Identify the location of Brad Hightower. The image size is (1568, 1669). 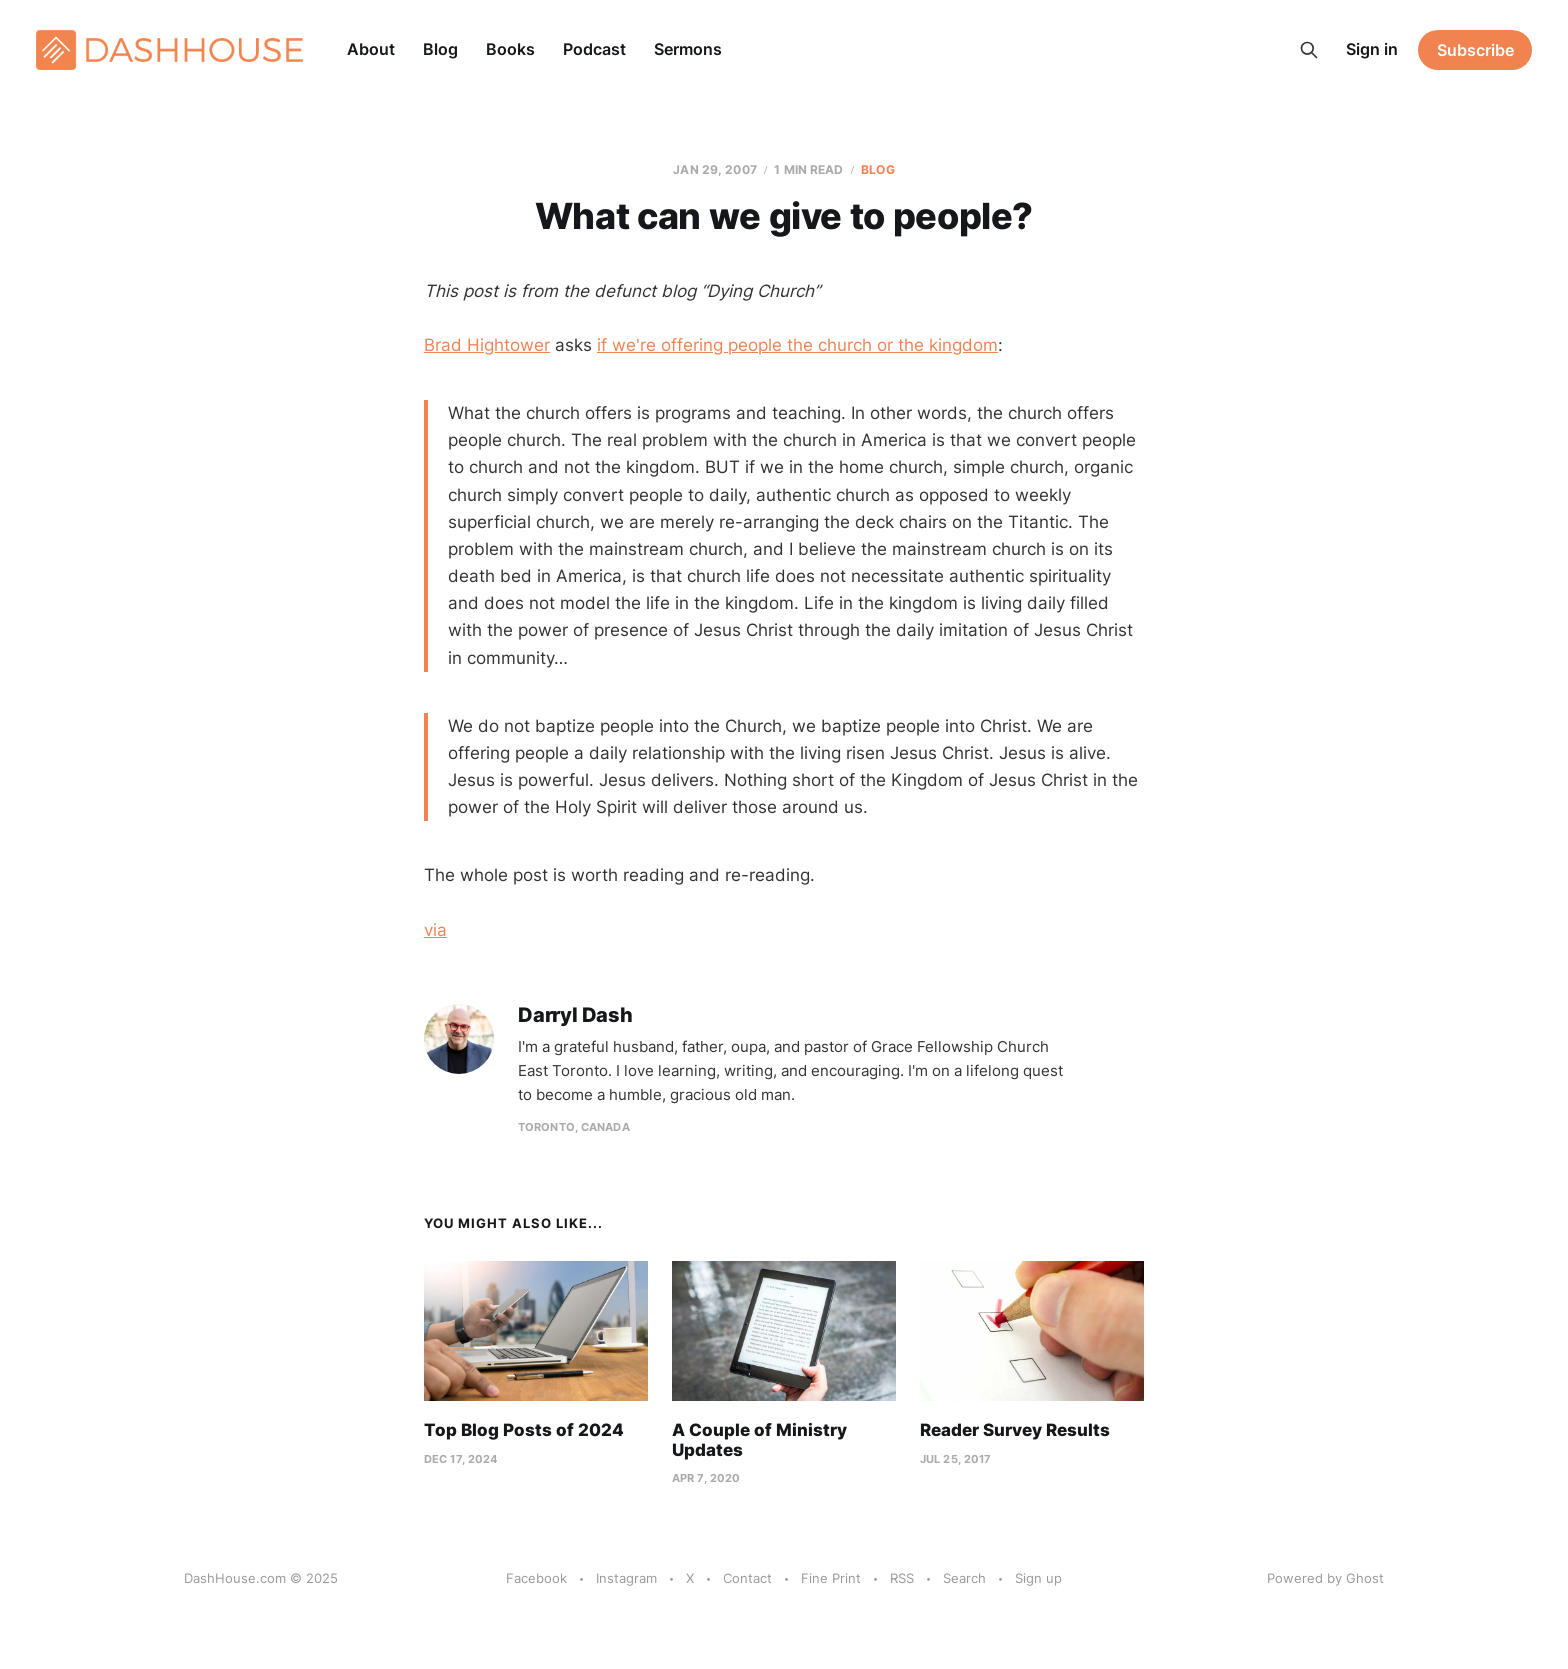
(487, 345).